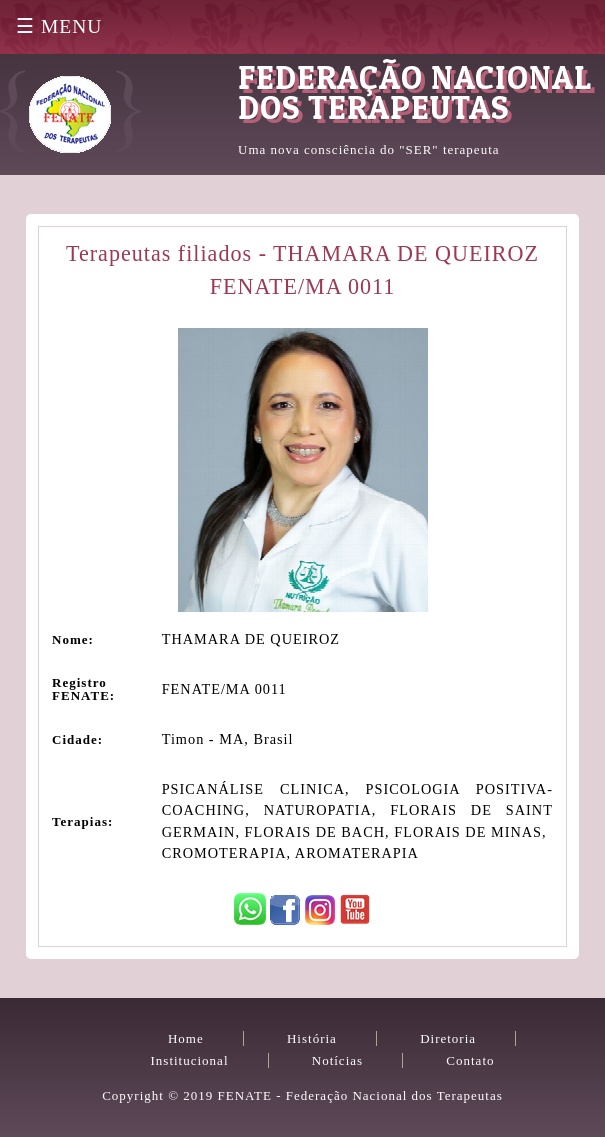  I want to click on Contato, so click(470, 1060).